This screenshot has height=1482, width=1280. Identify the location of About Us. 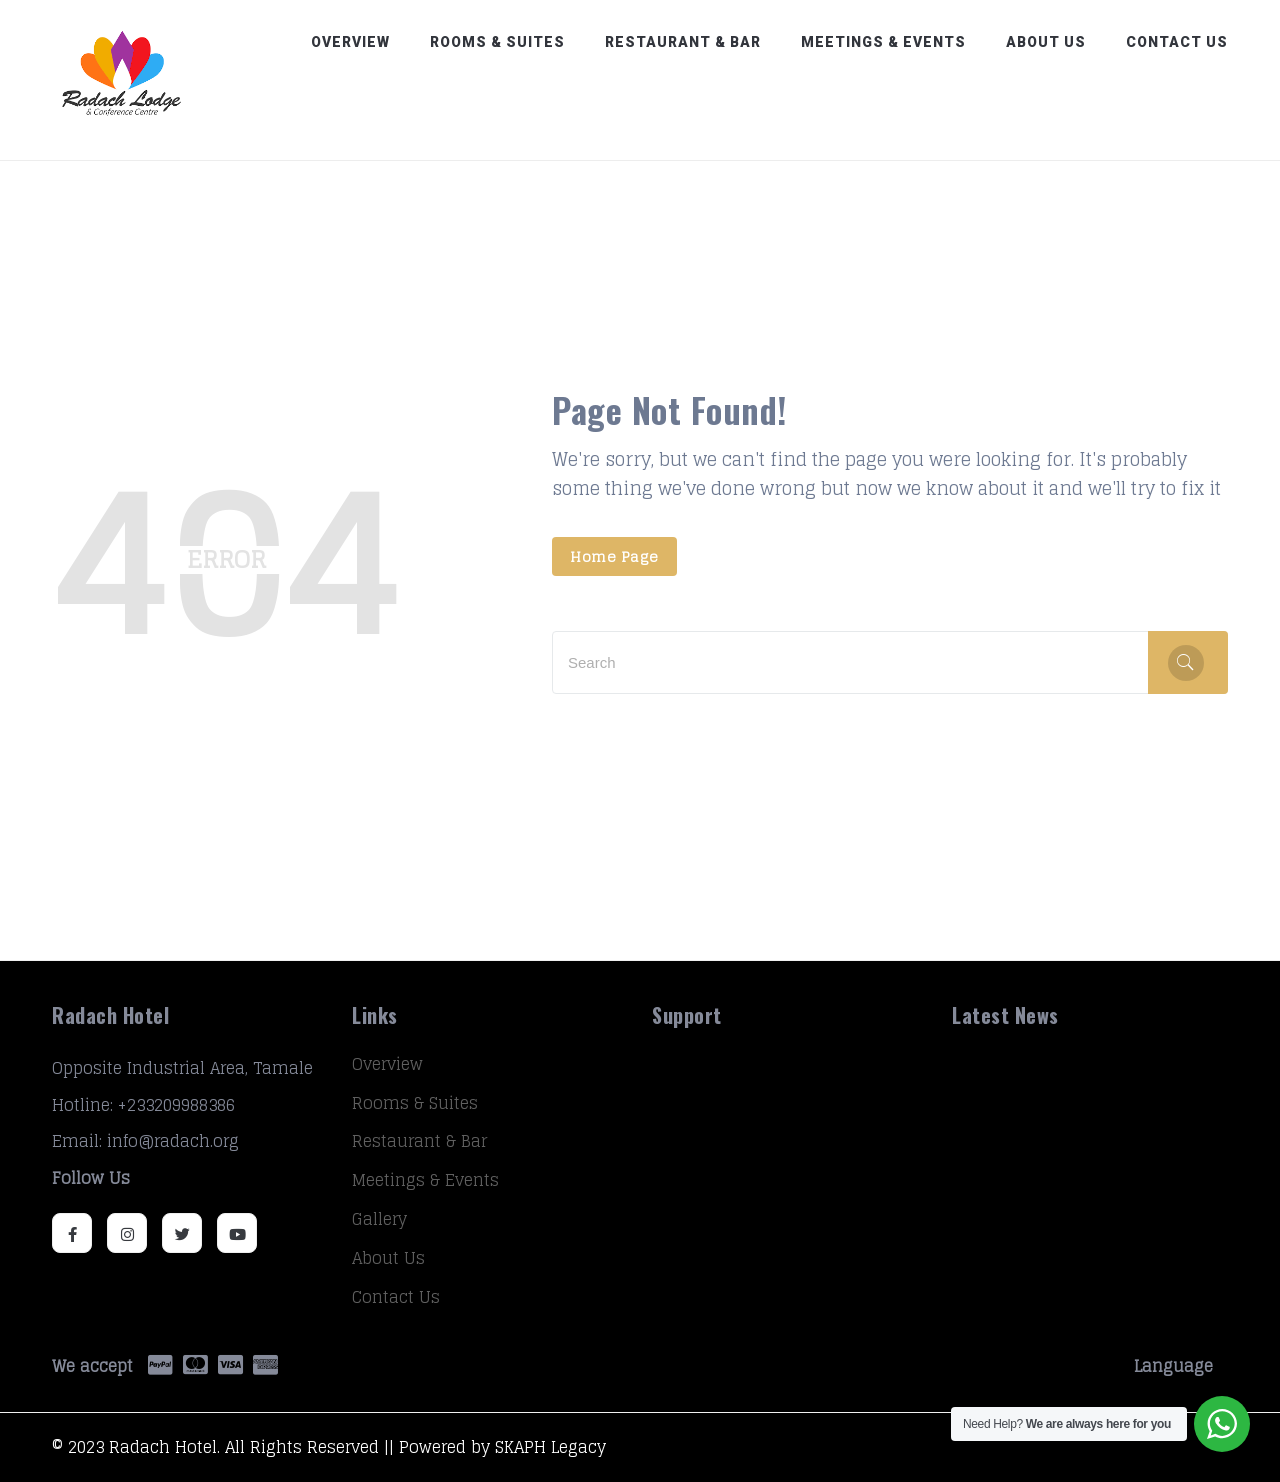
(1046, 42).